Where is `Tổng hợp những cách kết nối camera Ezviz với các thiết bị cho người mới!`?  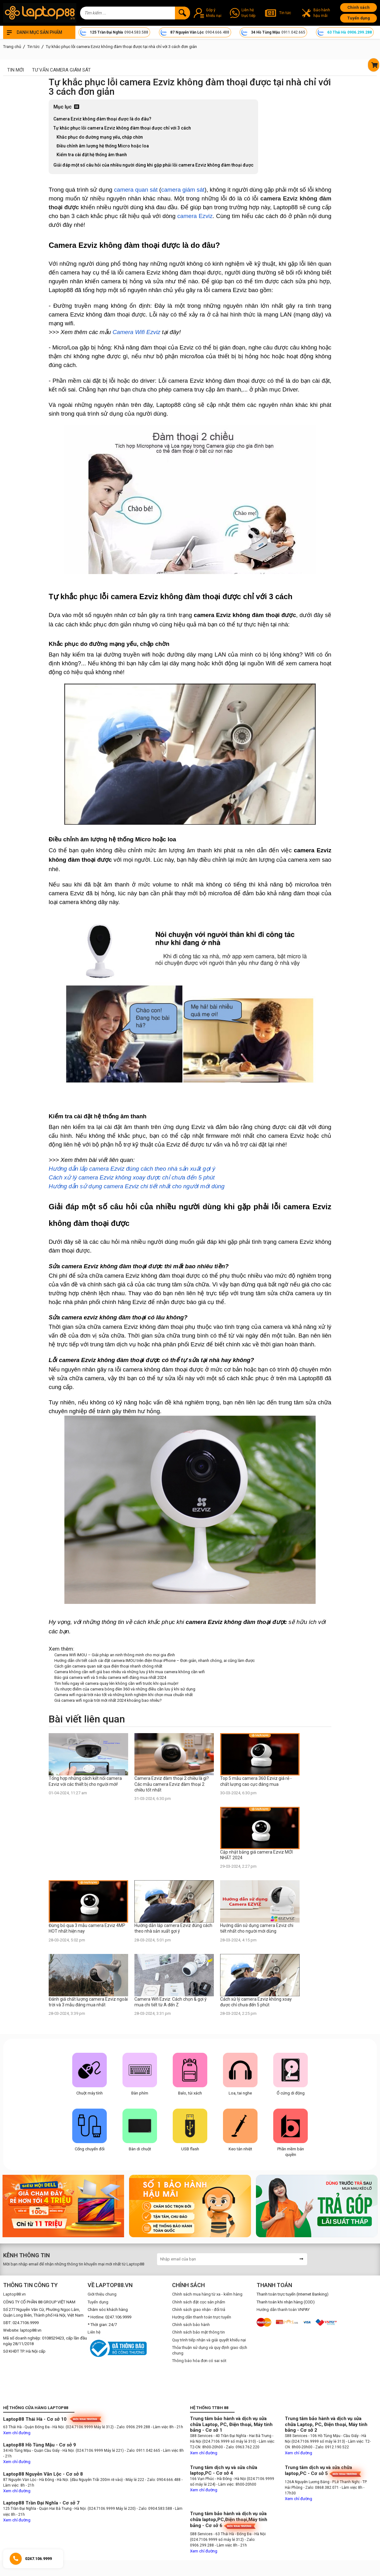
Tổng hợp những cách kết nối camera Ezviz với các thiết bị cho người mới! is located at coordinates (85, 1781).